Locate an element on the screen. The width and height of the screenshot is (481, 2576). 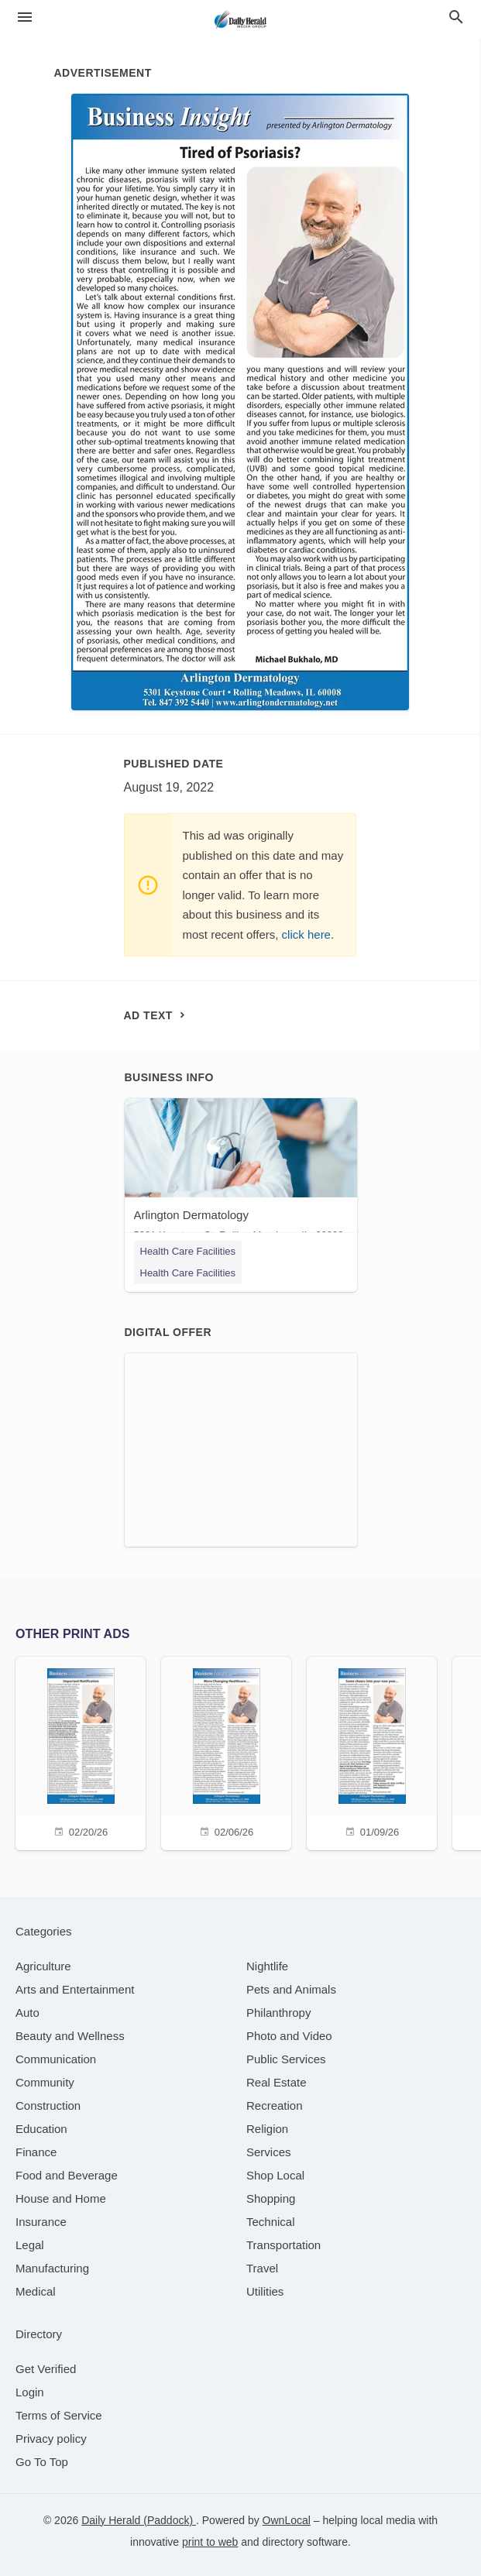
[category Medical] is located at coordinates (35, 2291).